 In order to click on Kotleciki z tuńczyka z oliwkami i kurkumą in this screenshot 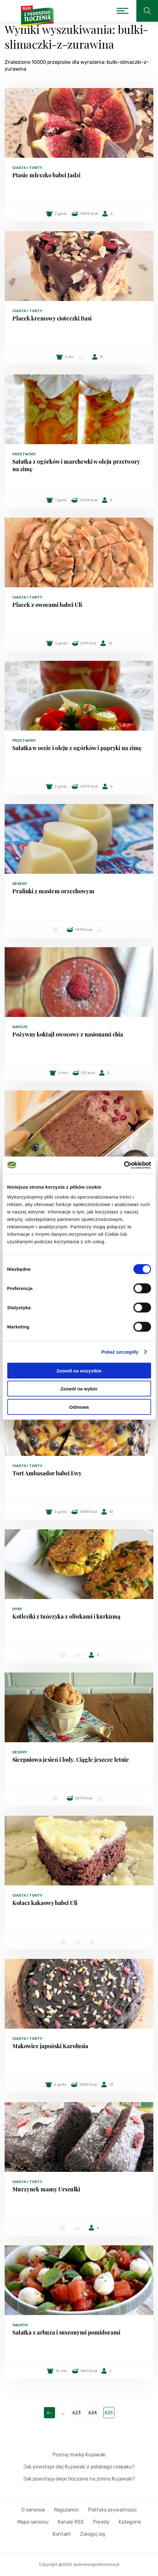, I will do `click(66, 1616)`.